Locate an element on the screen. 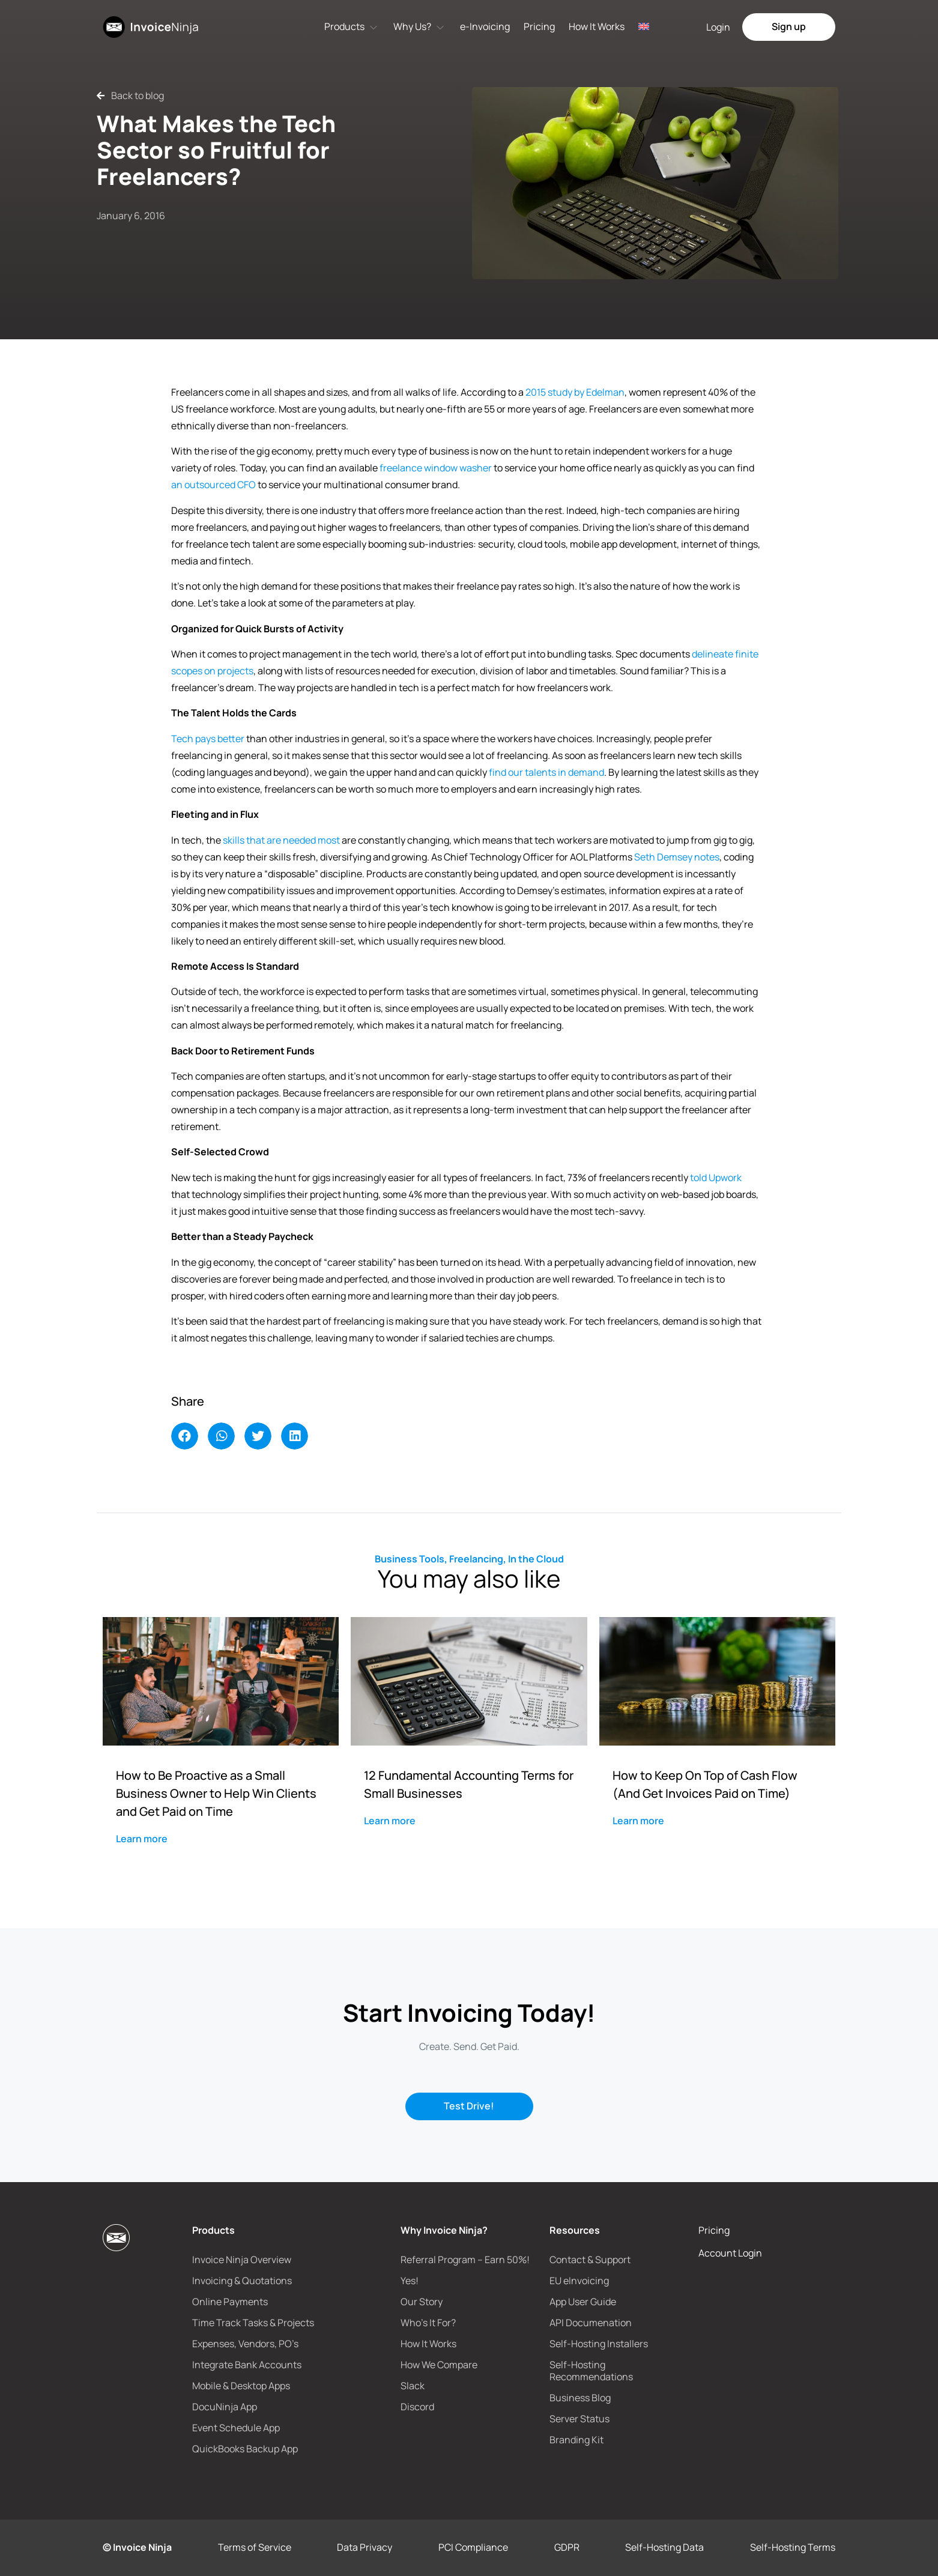  Contact & Support is located at coordinates (590, 2259).